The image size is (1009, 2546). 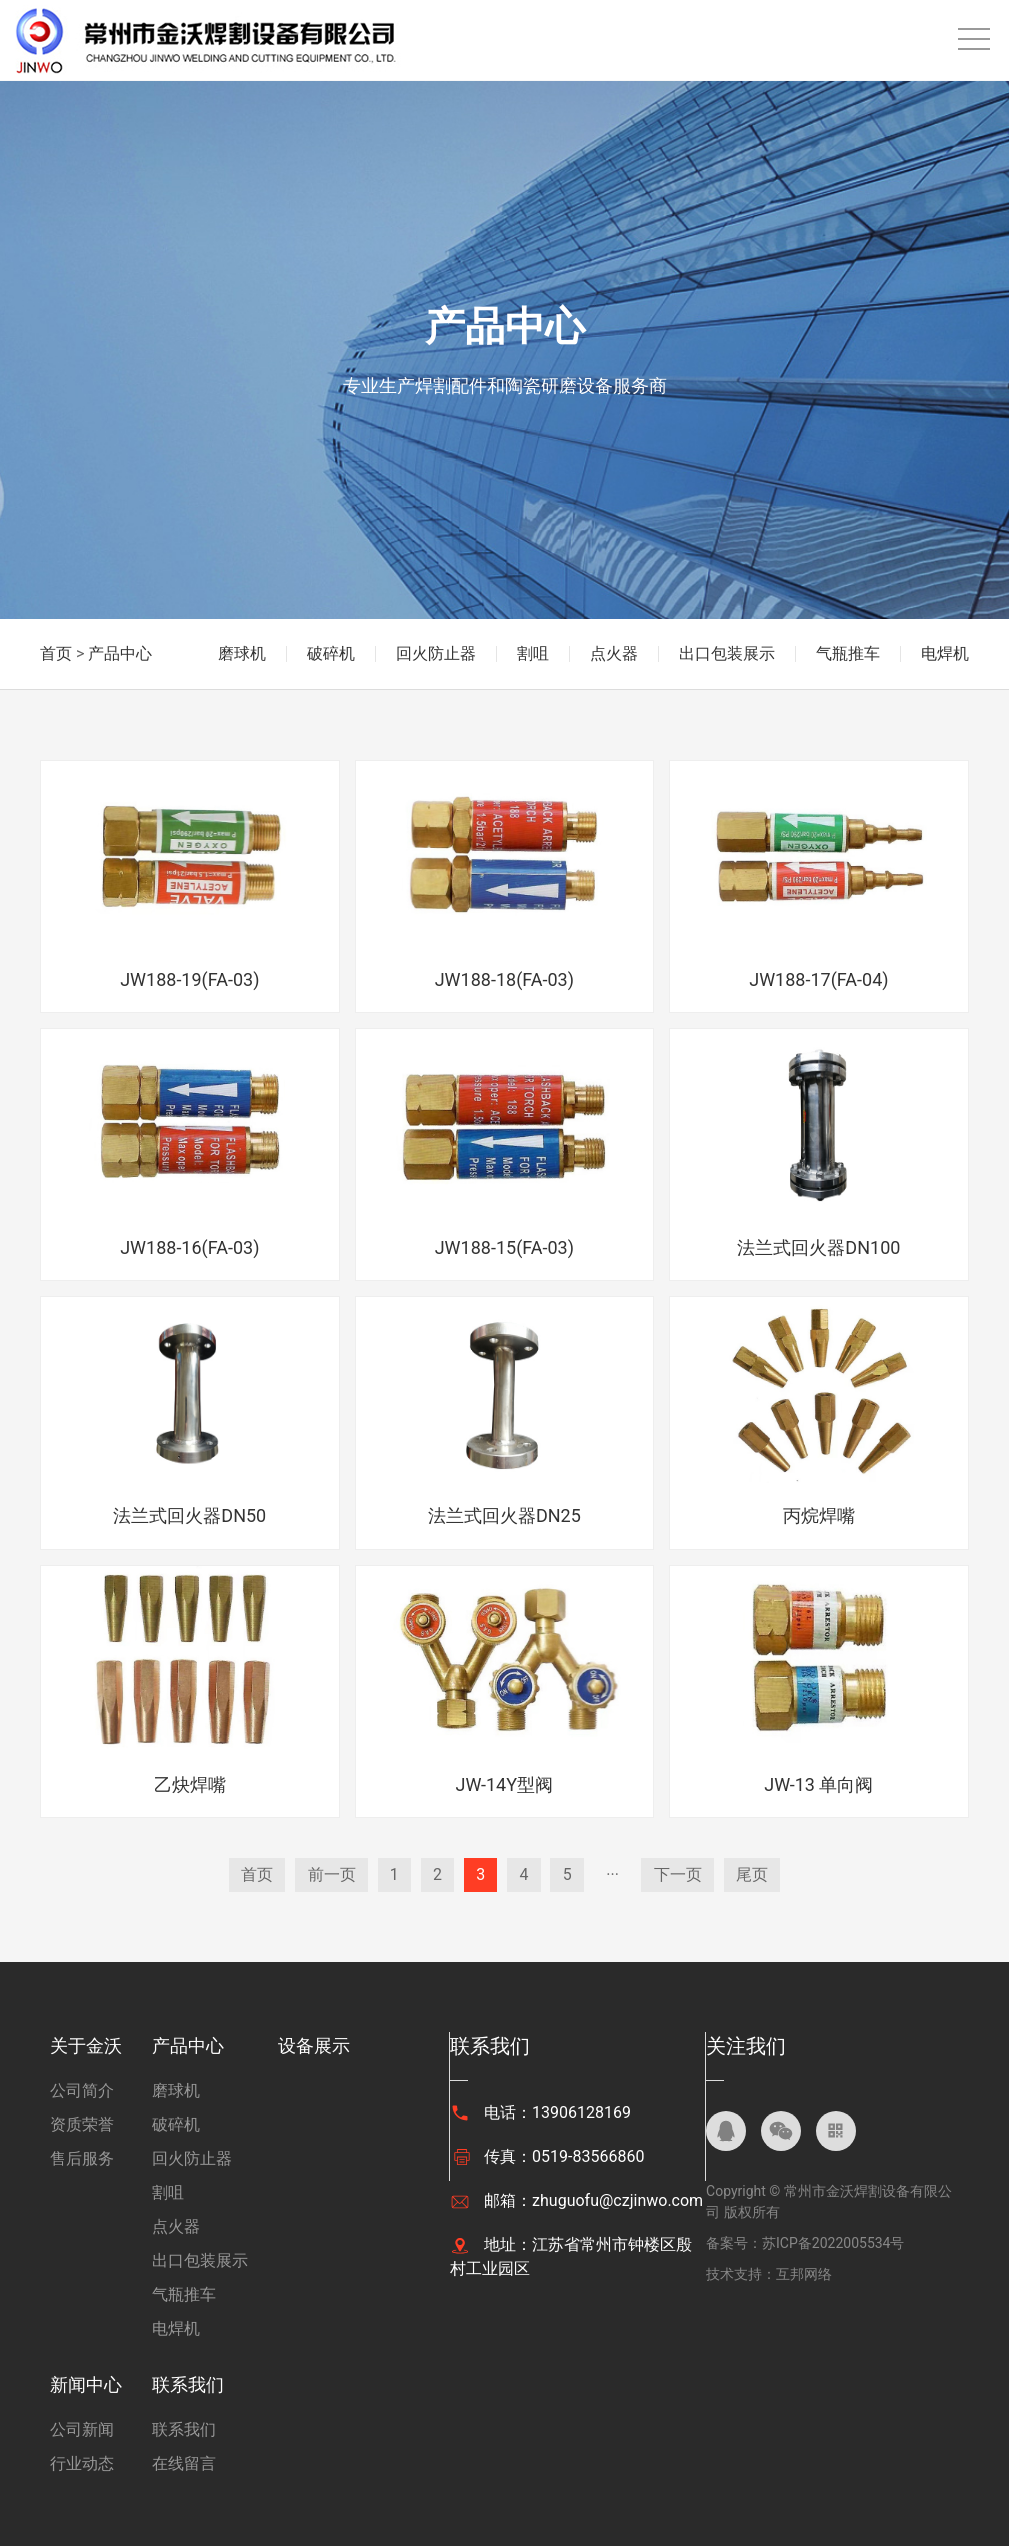 I want to click on 磨球机, so click(x=242, y=653).